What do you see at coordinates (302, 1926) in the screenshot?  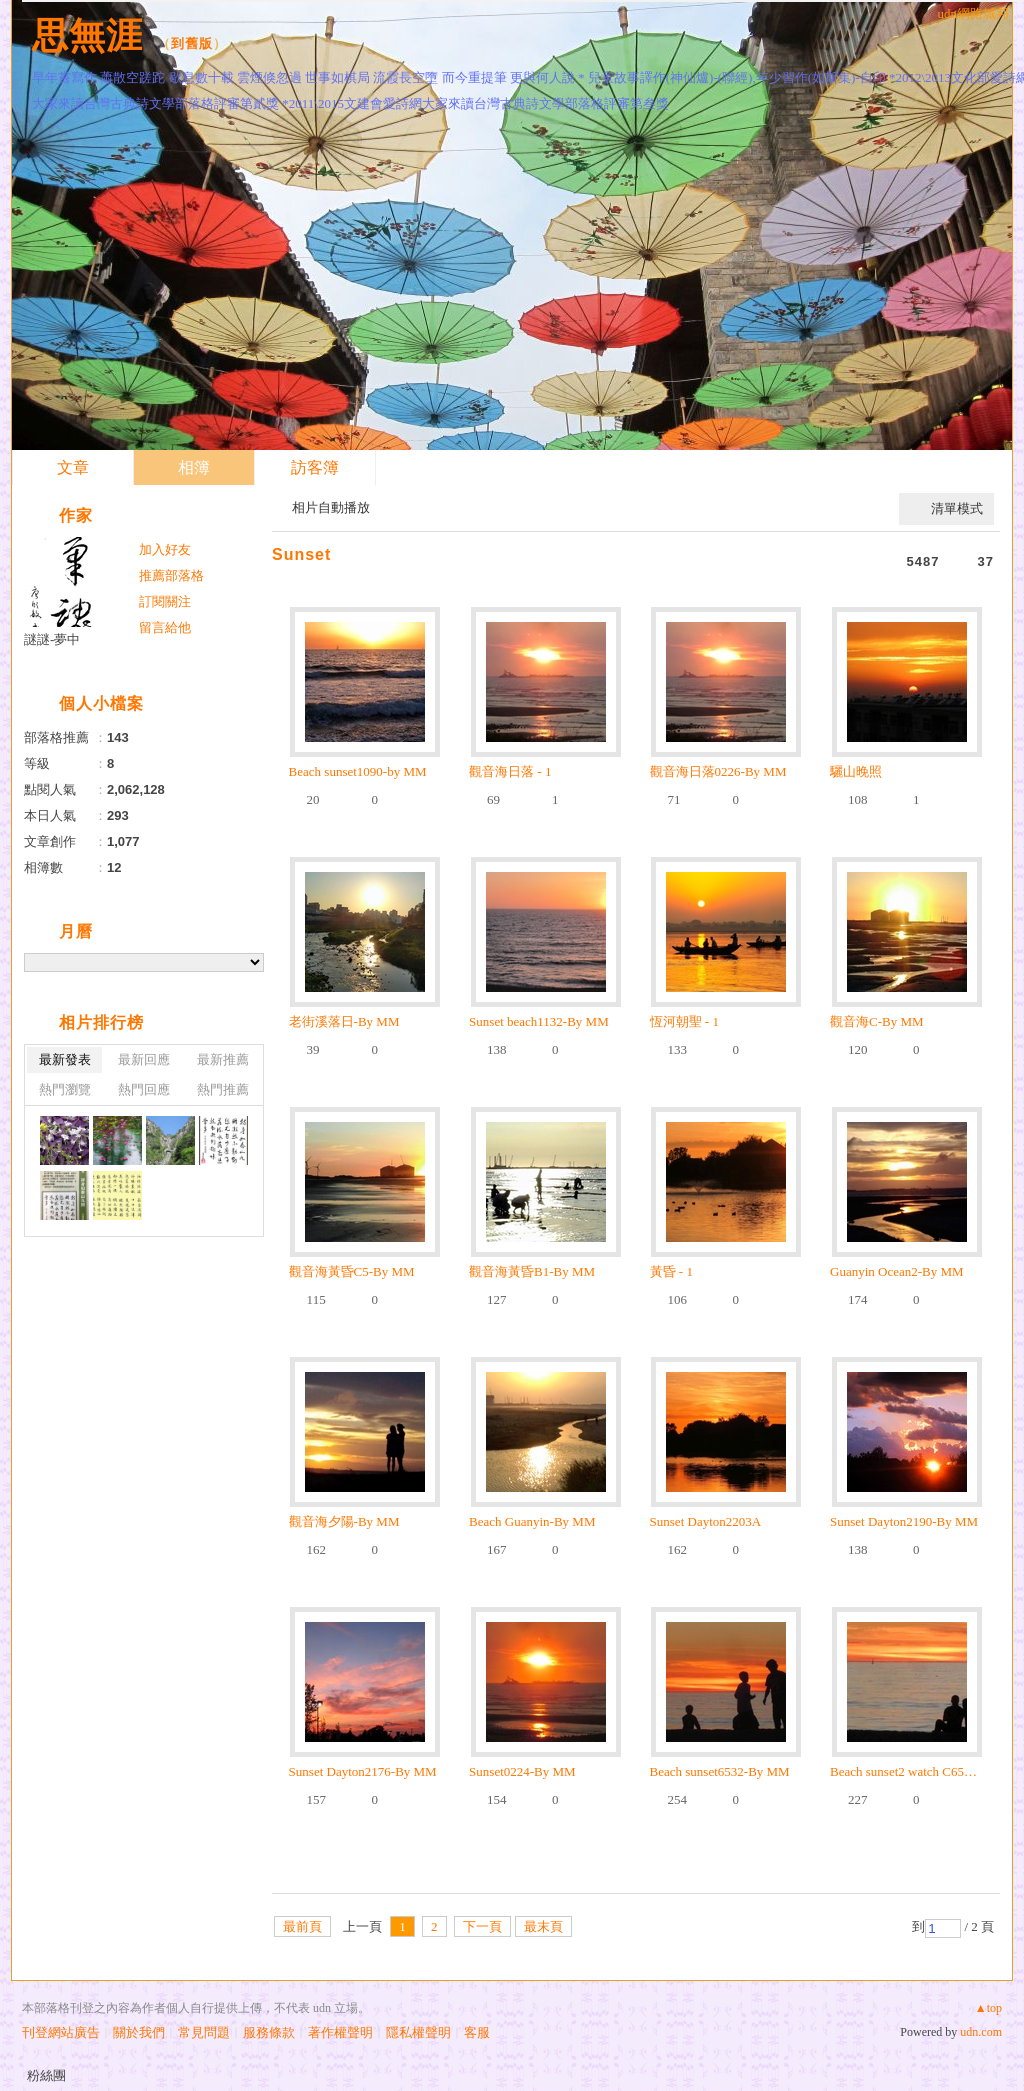 I see `最前頁` at bounding box center [302, 1926].